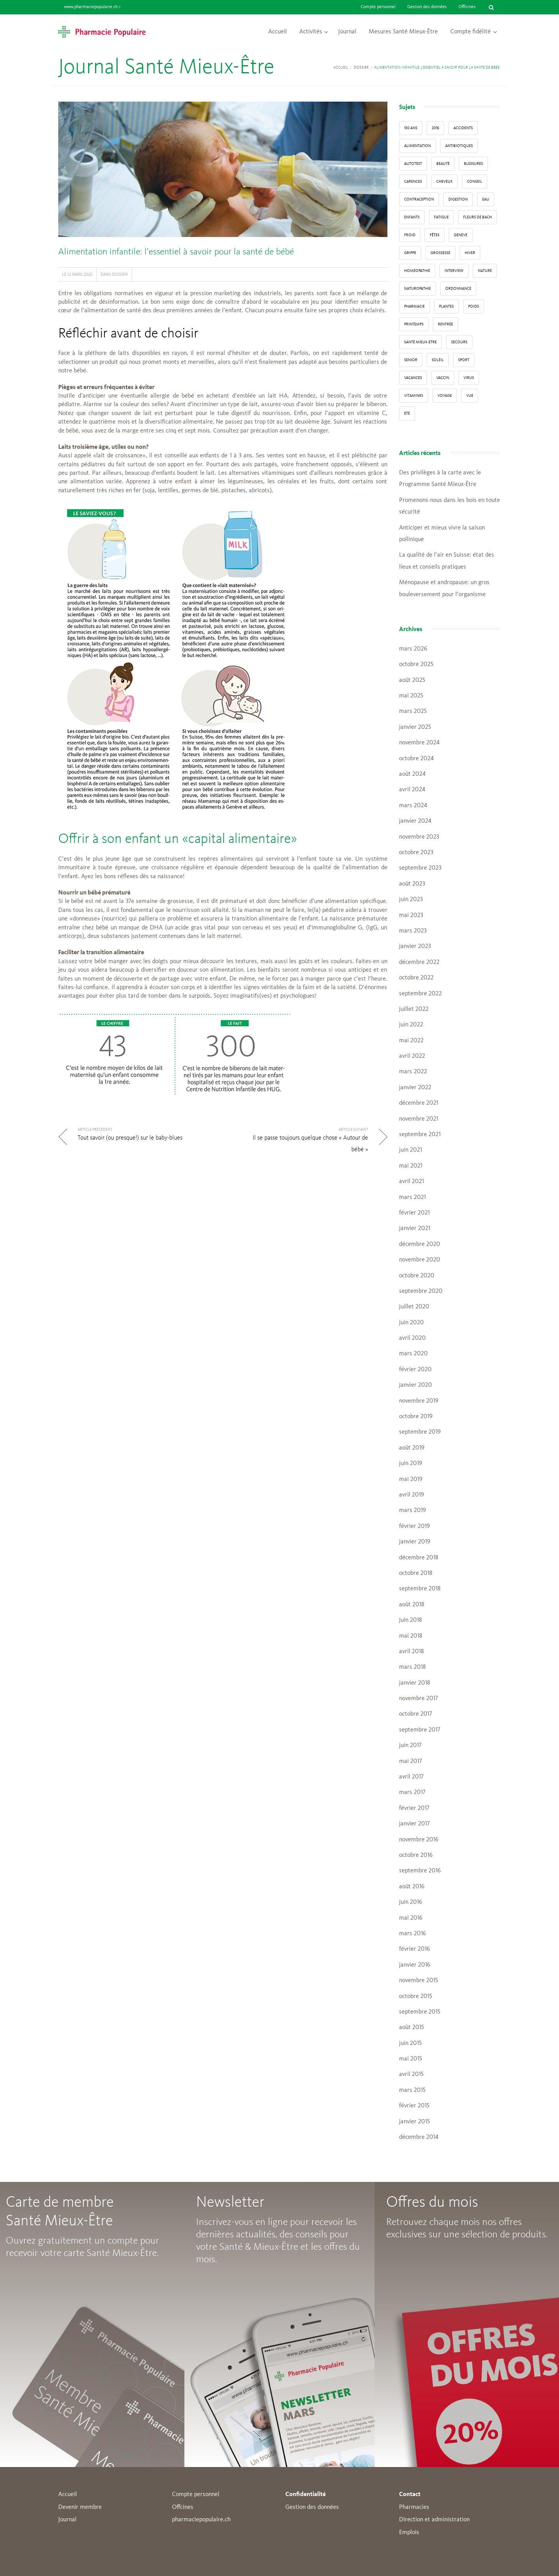 Image resolution: width=559 pixels, height=2576 pixels. What do you see at coordinates (419, 2012) in the screenshot?
I see `septembre 2015` at bounding box center [419, 2012].